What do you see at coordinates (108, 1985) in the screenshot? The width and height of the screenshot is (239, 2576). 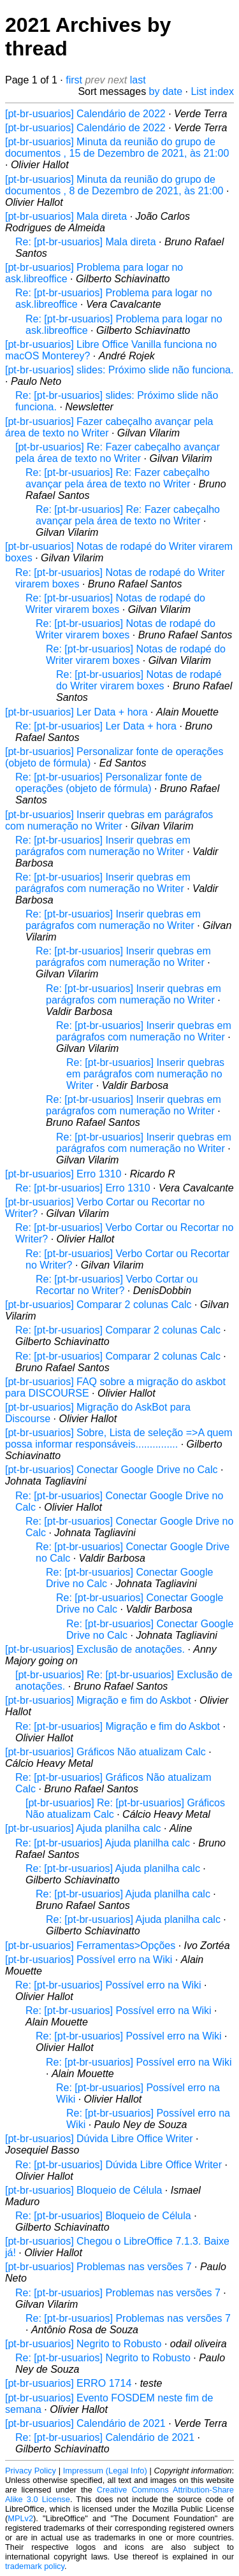 I see `Re: [pt-br-usuarios] Possível erro na Wiki` at bounding box center [108, 1985].